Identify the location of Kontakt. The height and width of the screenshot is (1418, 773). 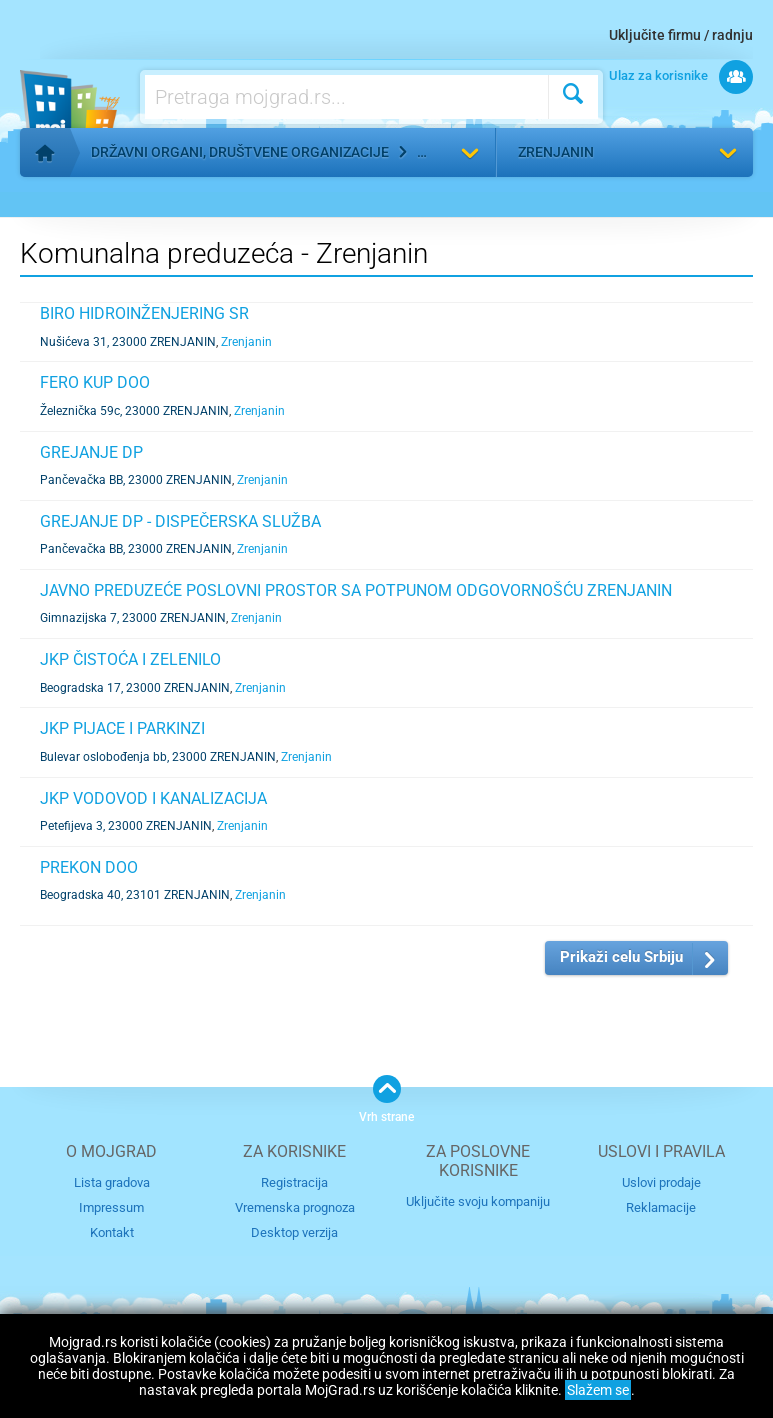
(112, 1232).